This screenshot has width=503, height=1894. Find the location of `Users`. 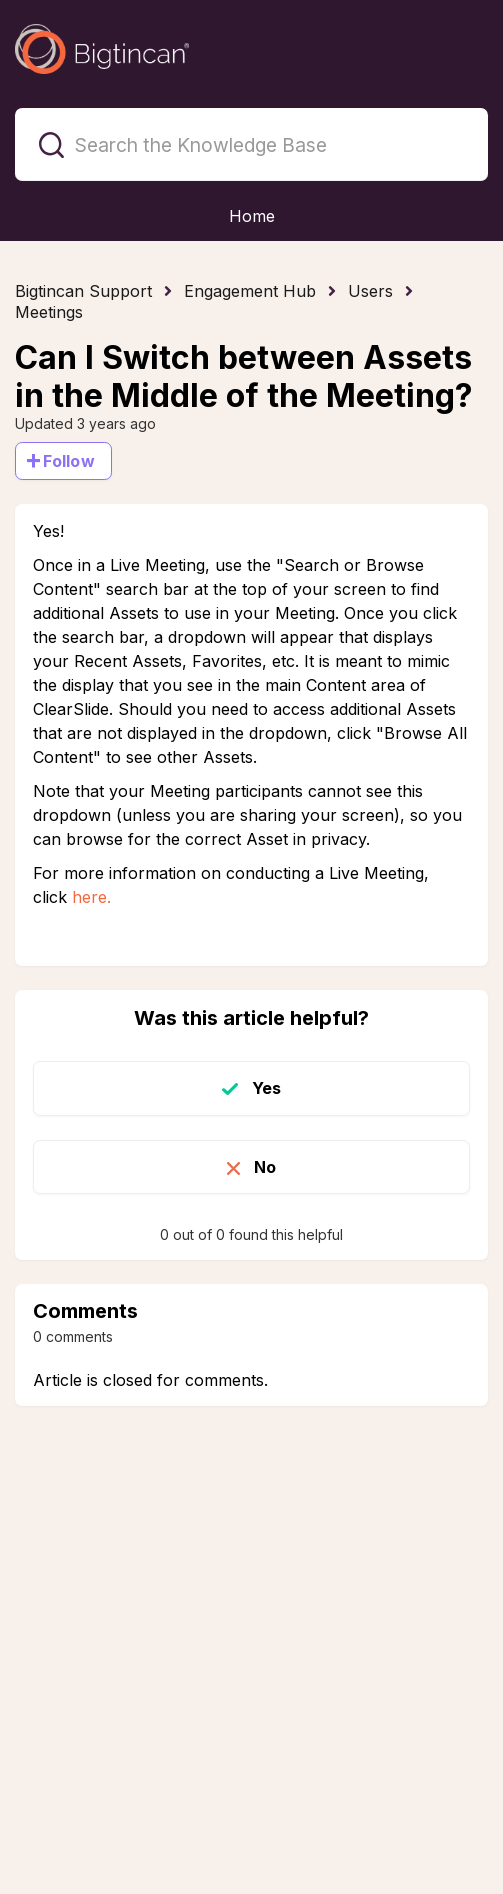

Users is located at coordinates (370, 291).